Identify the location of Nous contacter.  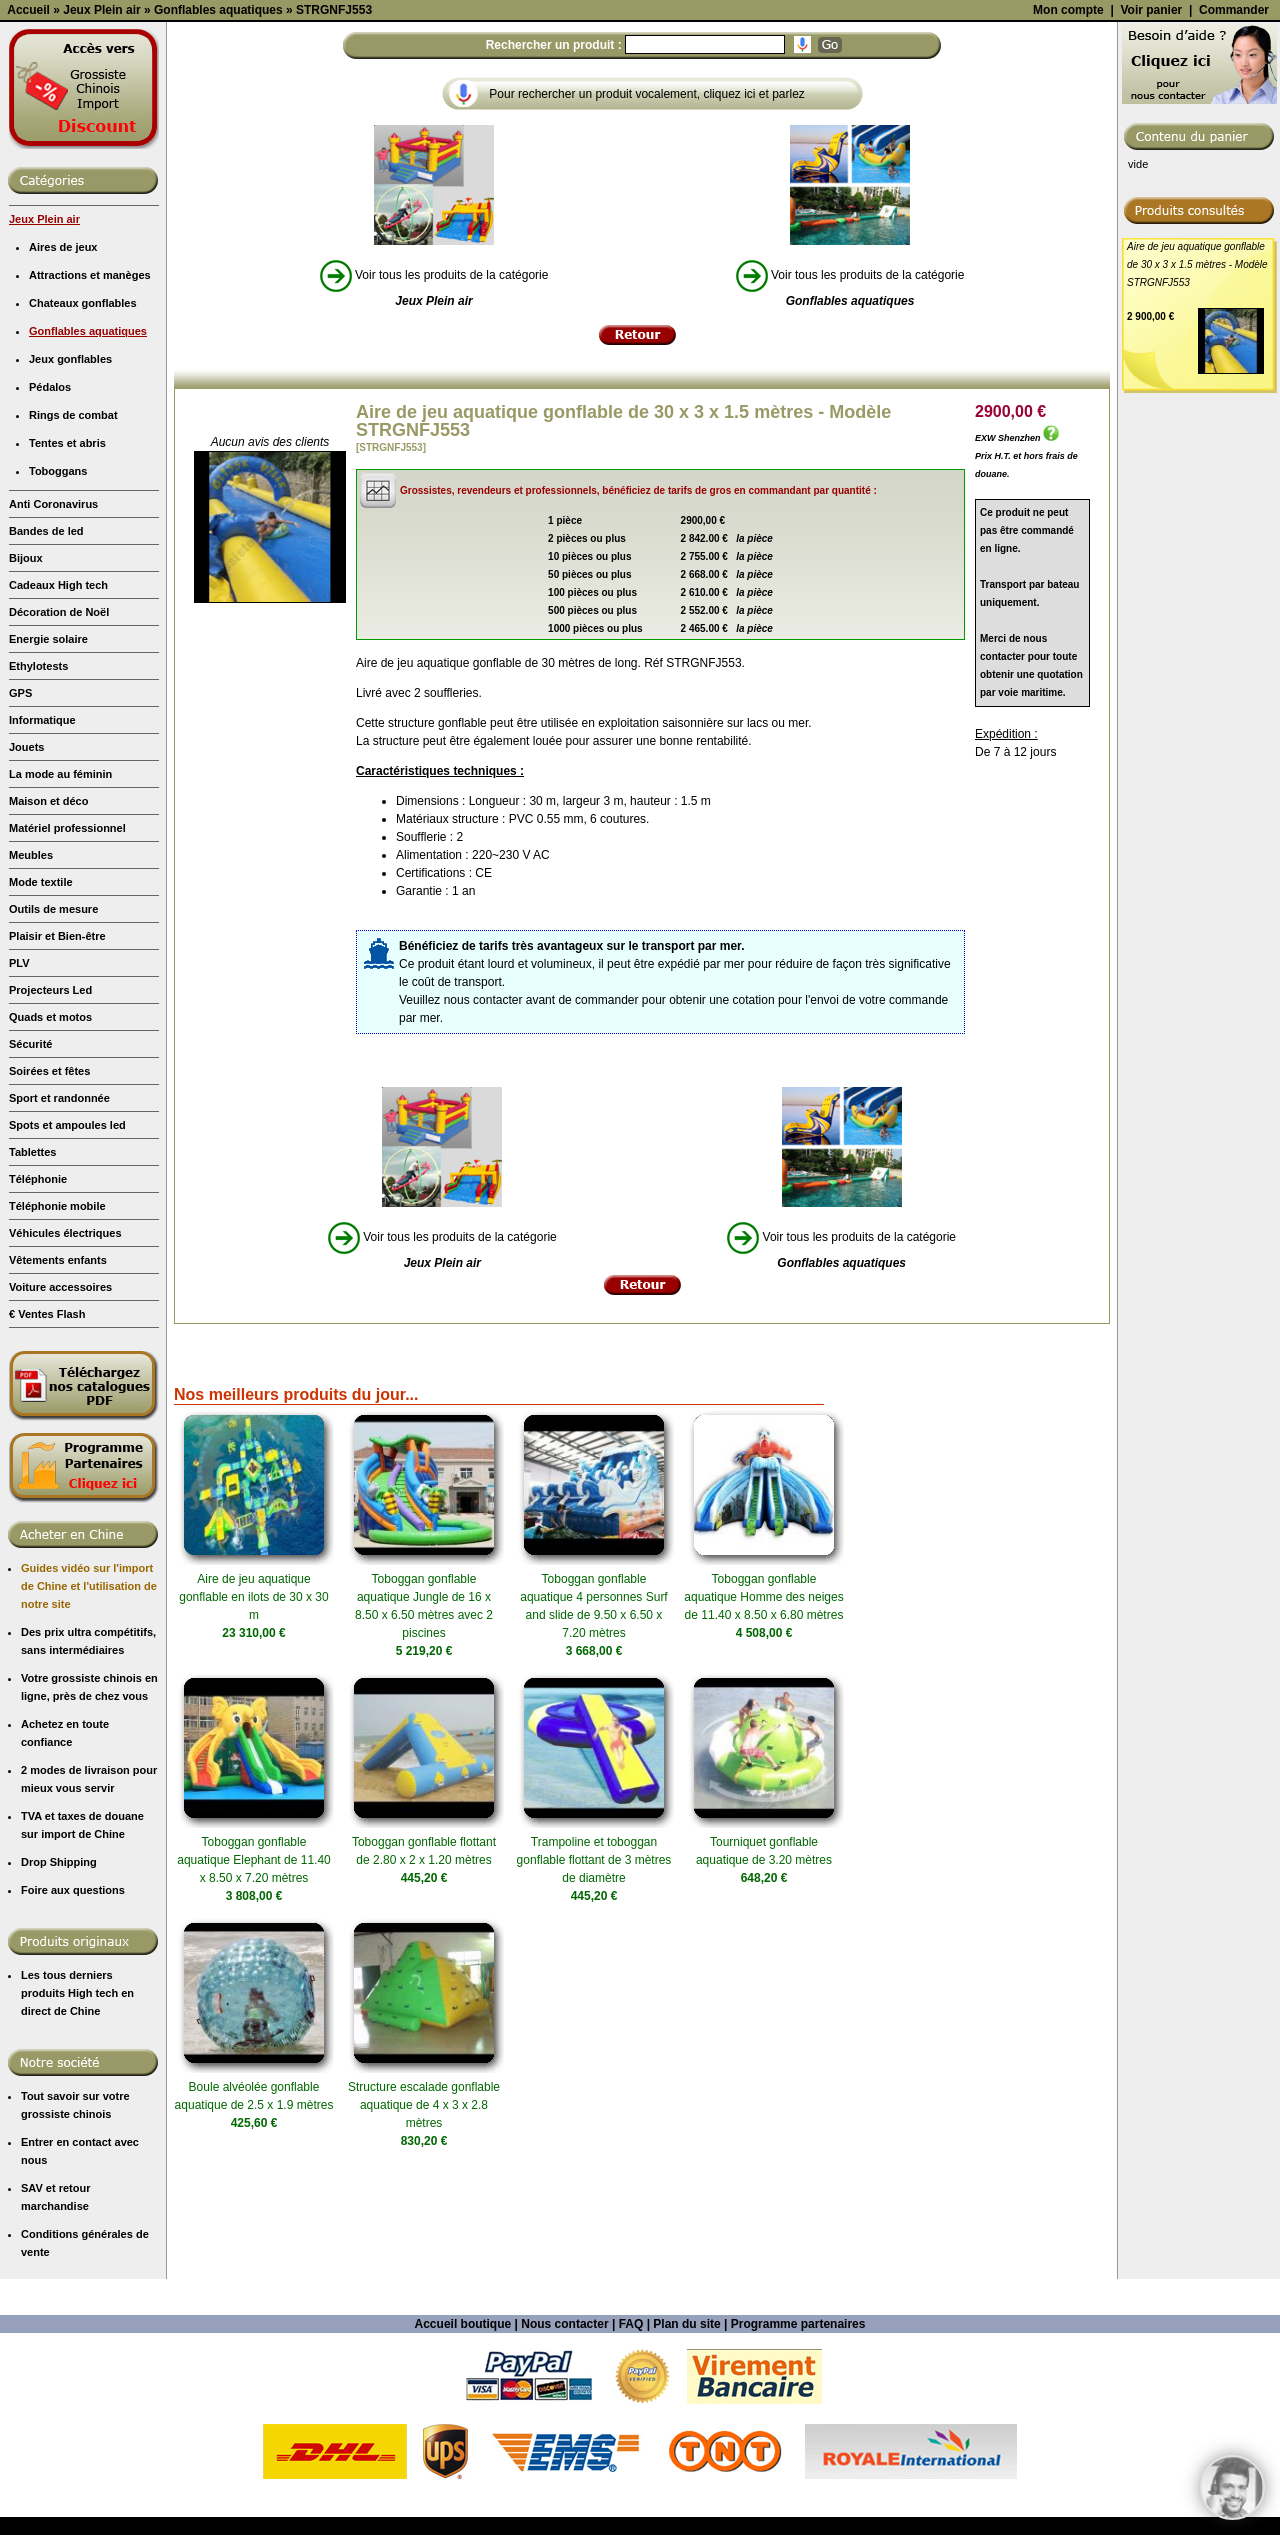
(564, 2502).